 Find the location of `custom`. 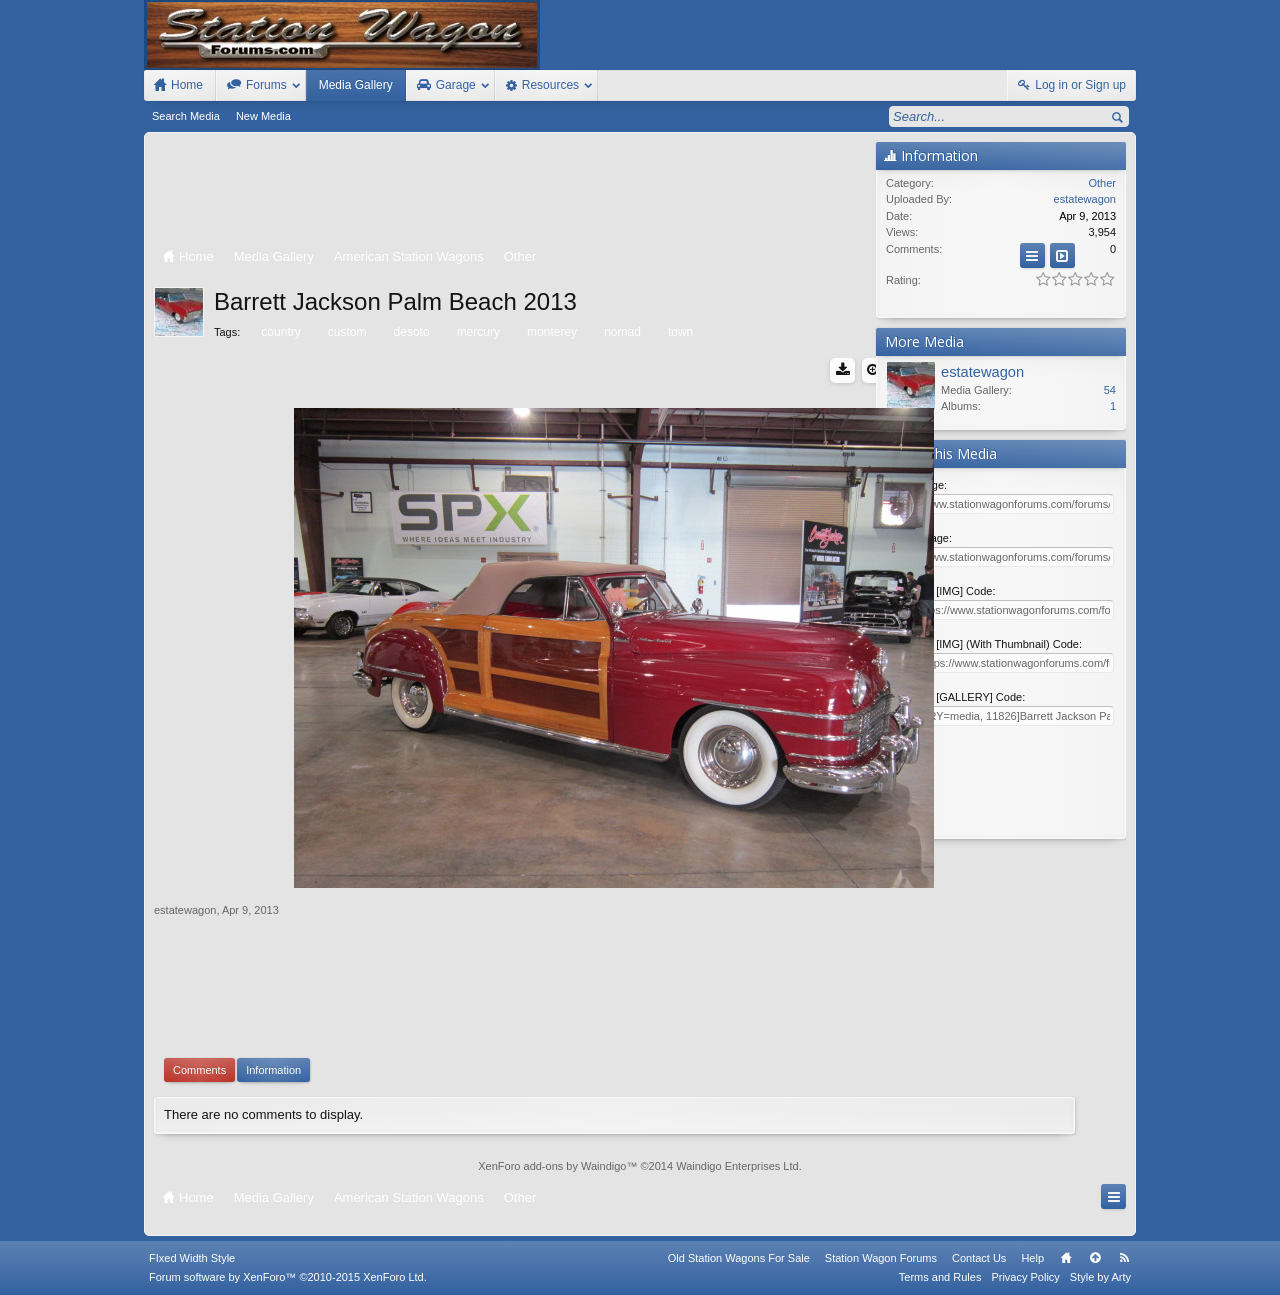

custom is located at coordinates (346, 332).